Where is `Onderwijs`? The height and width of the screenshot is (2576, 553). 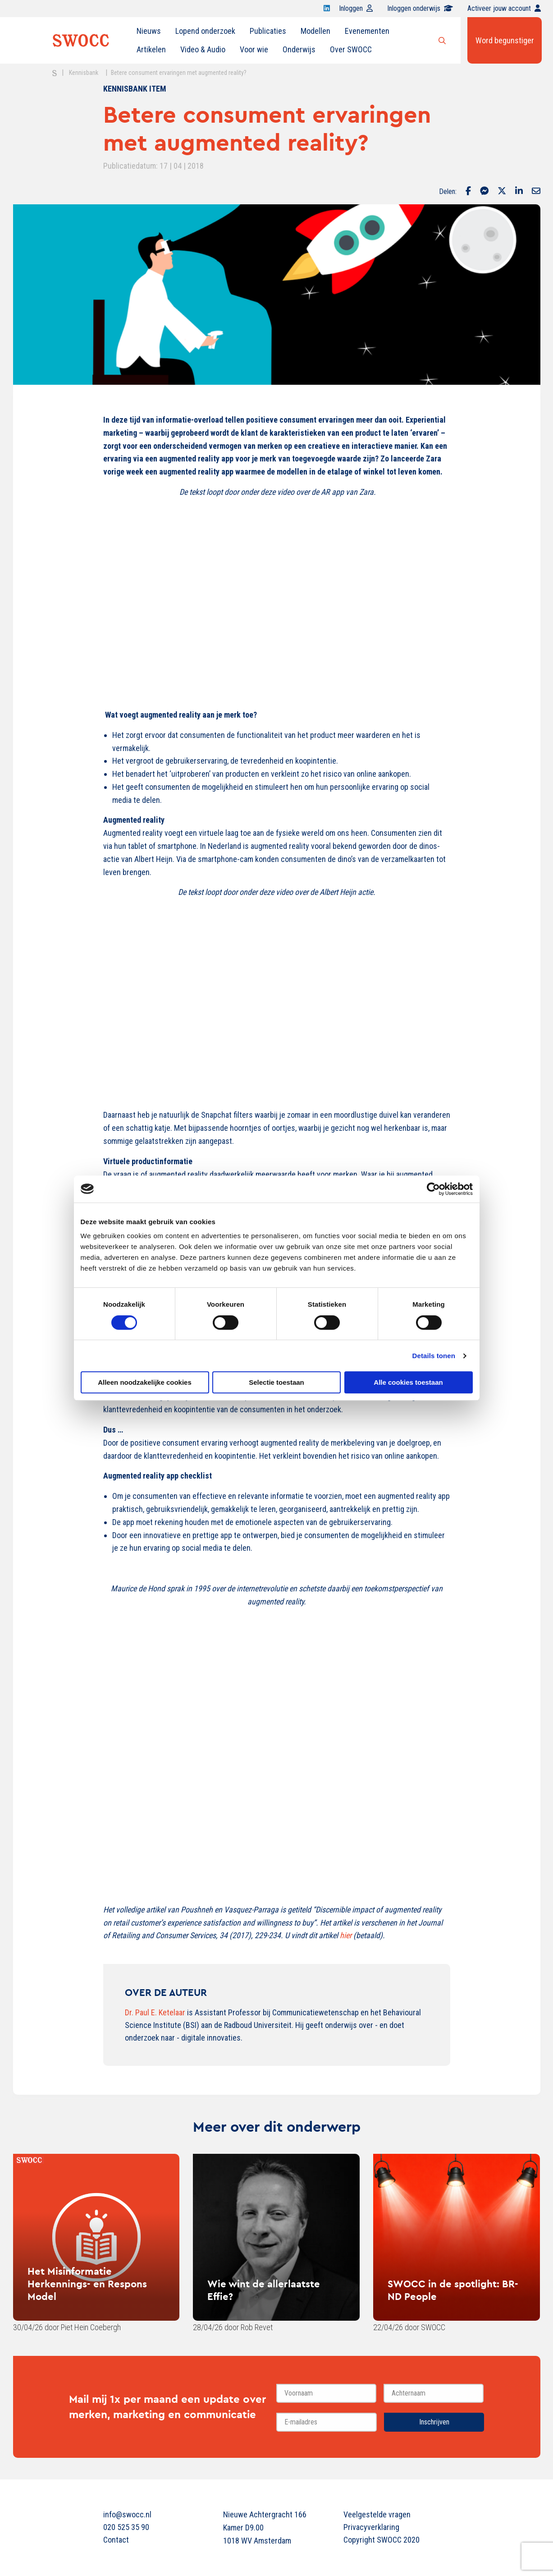 Onderwijs is located at coordinates (299, 49).